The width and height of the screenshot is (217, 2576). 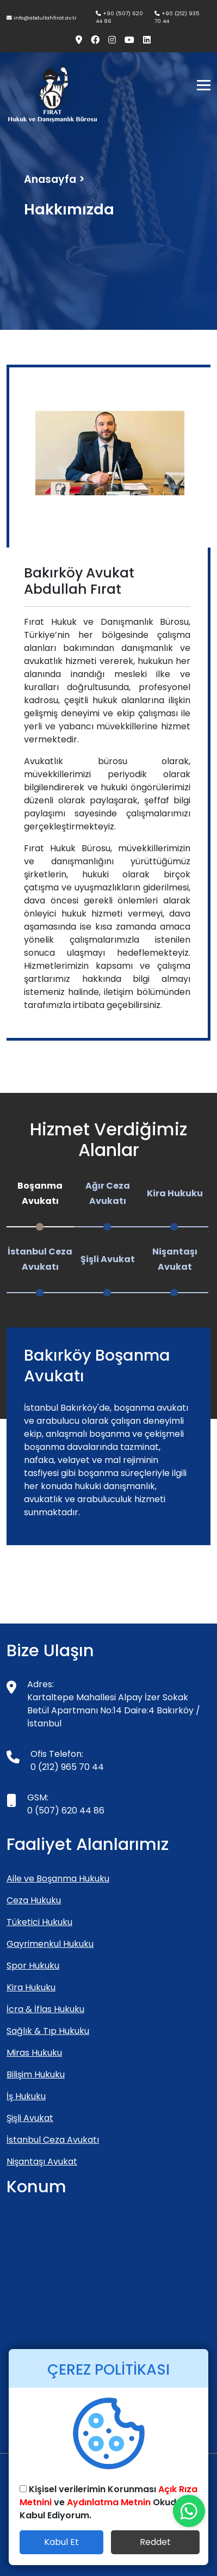 I want to click on İstanbul Ceza Avukatı [tab], so click(x=40, y=1259).